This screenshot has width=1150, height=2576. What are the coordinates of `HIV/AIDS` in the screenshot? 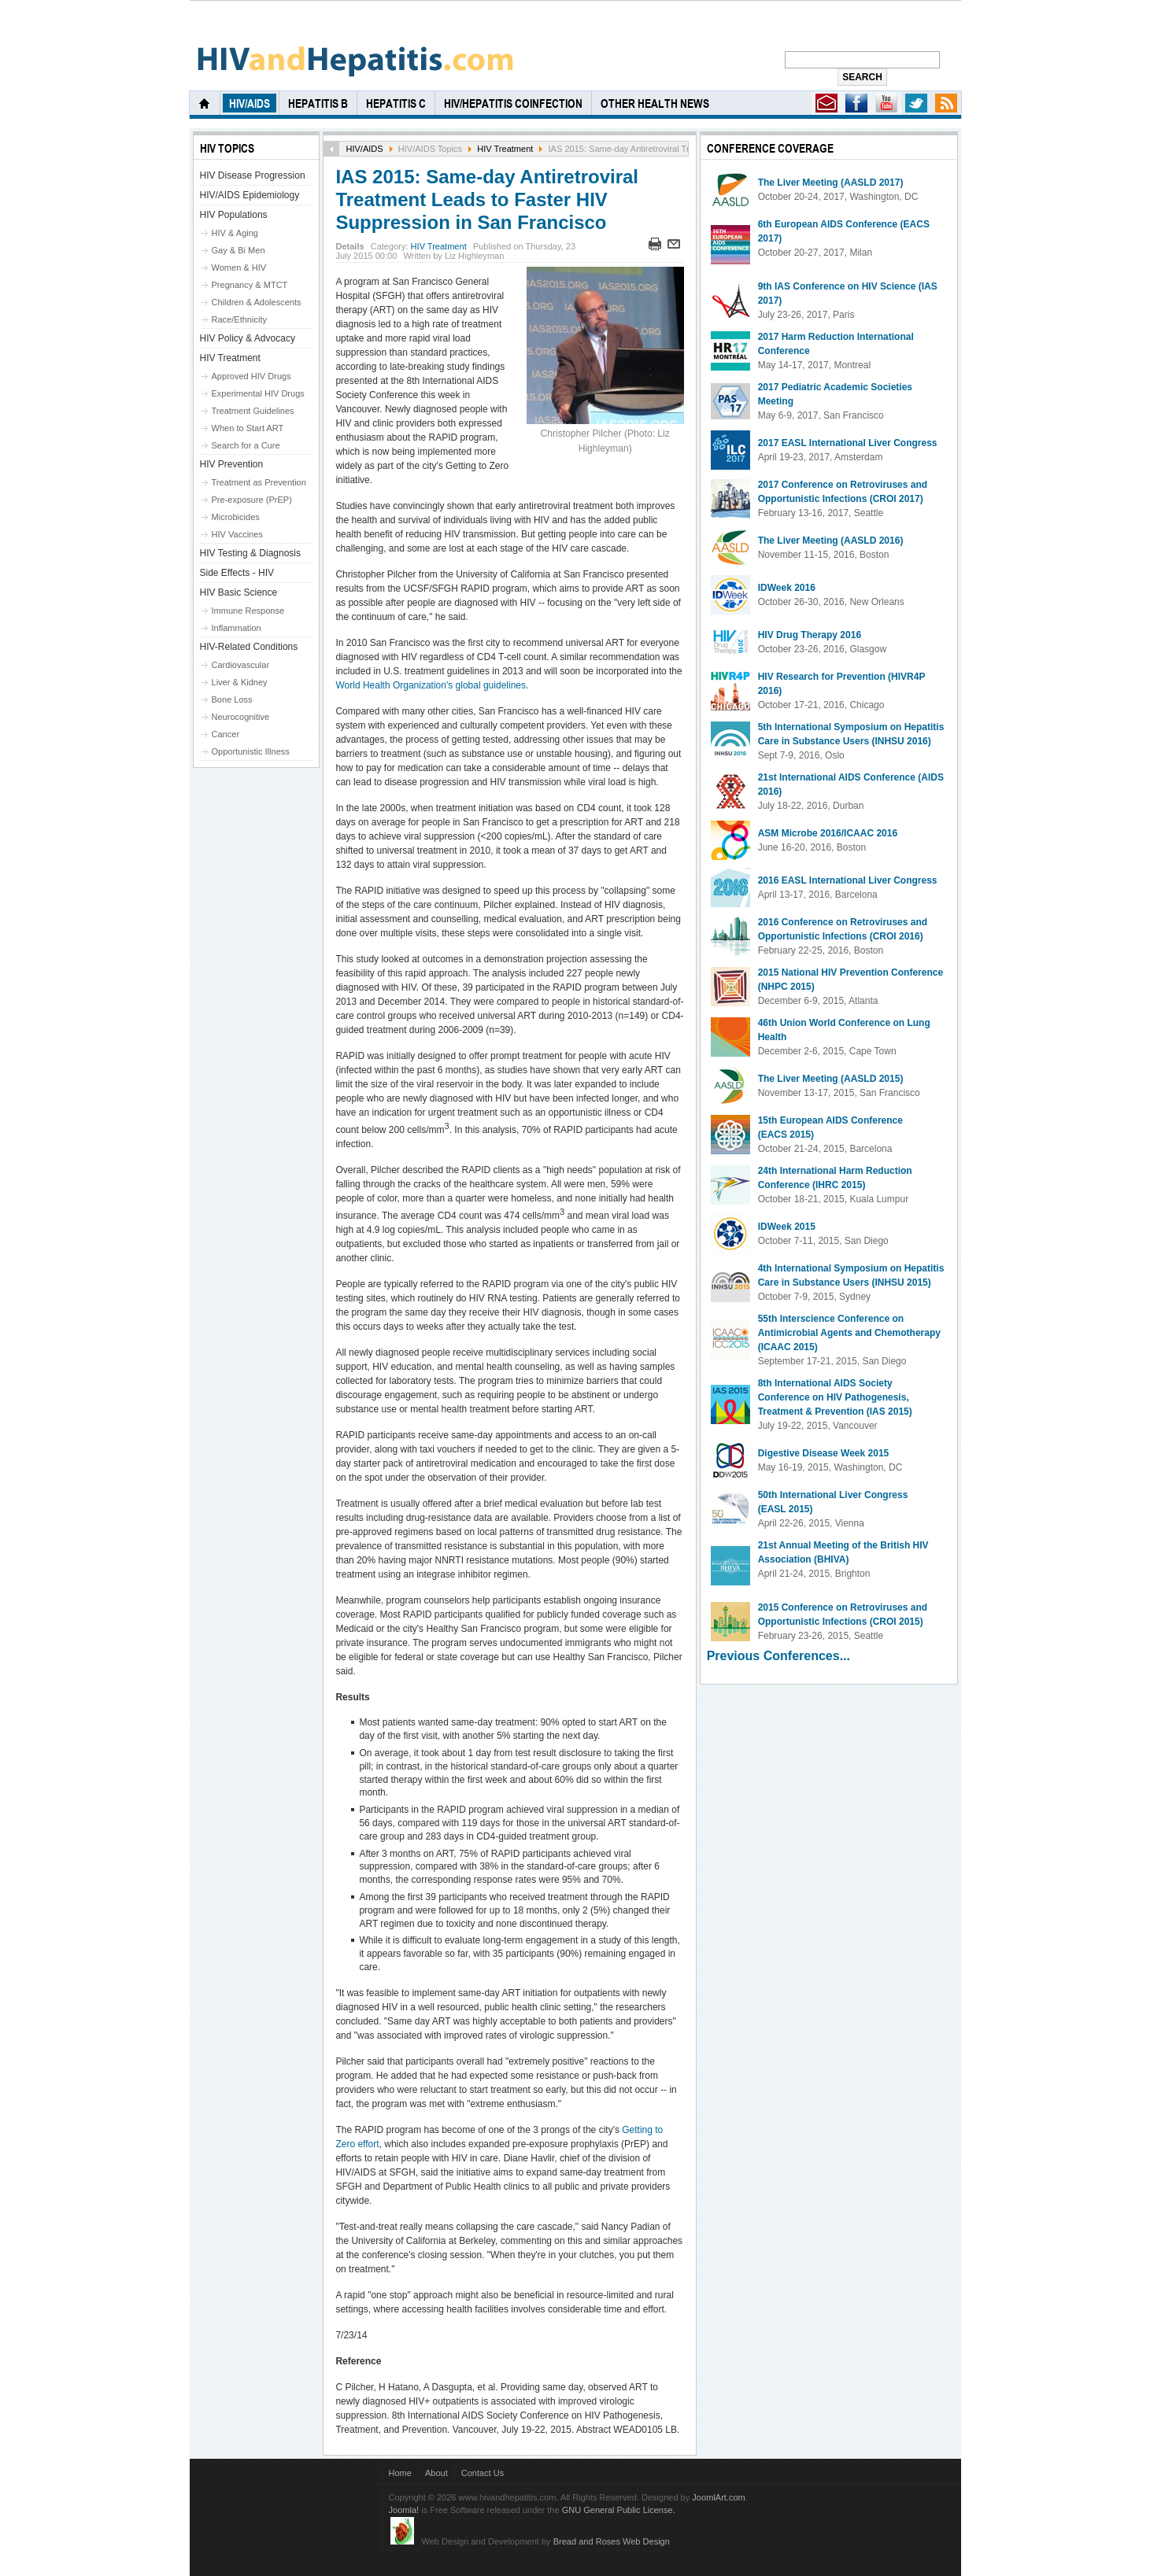 It's located at (364, 148).